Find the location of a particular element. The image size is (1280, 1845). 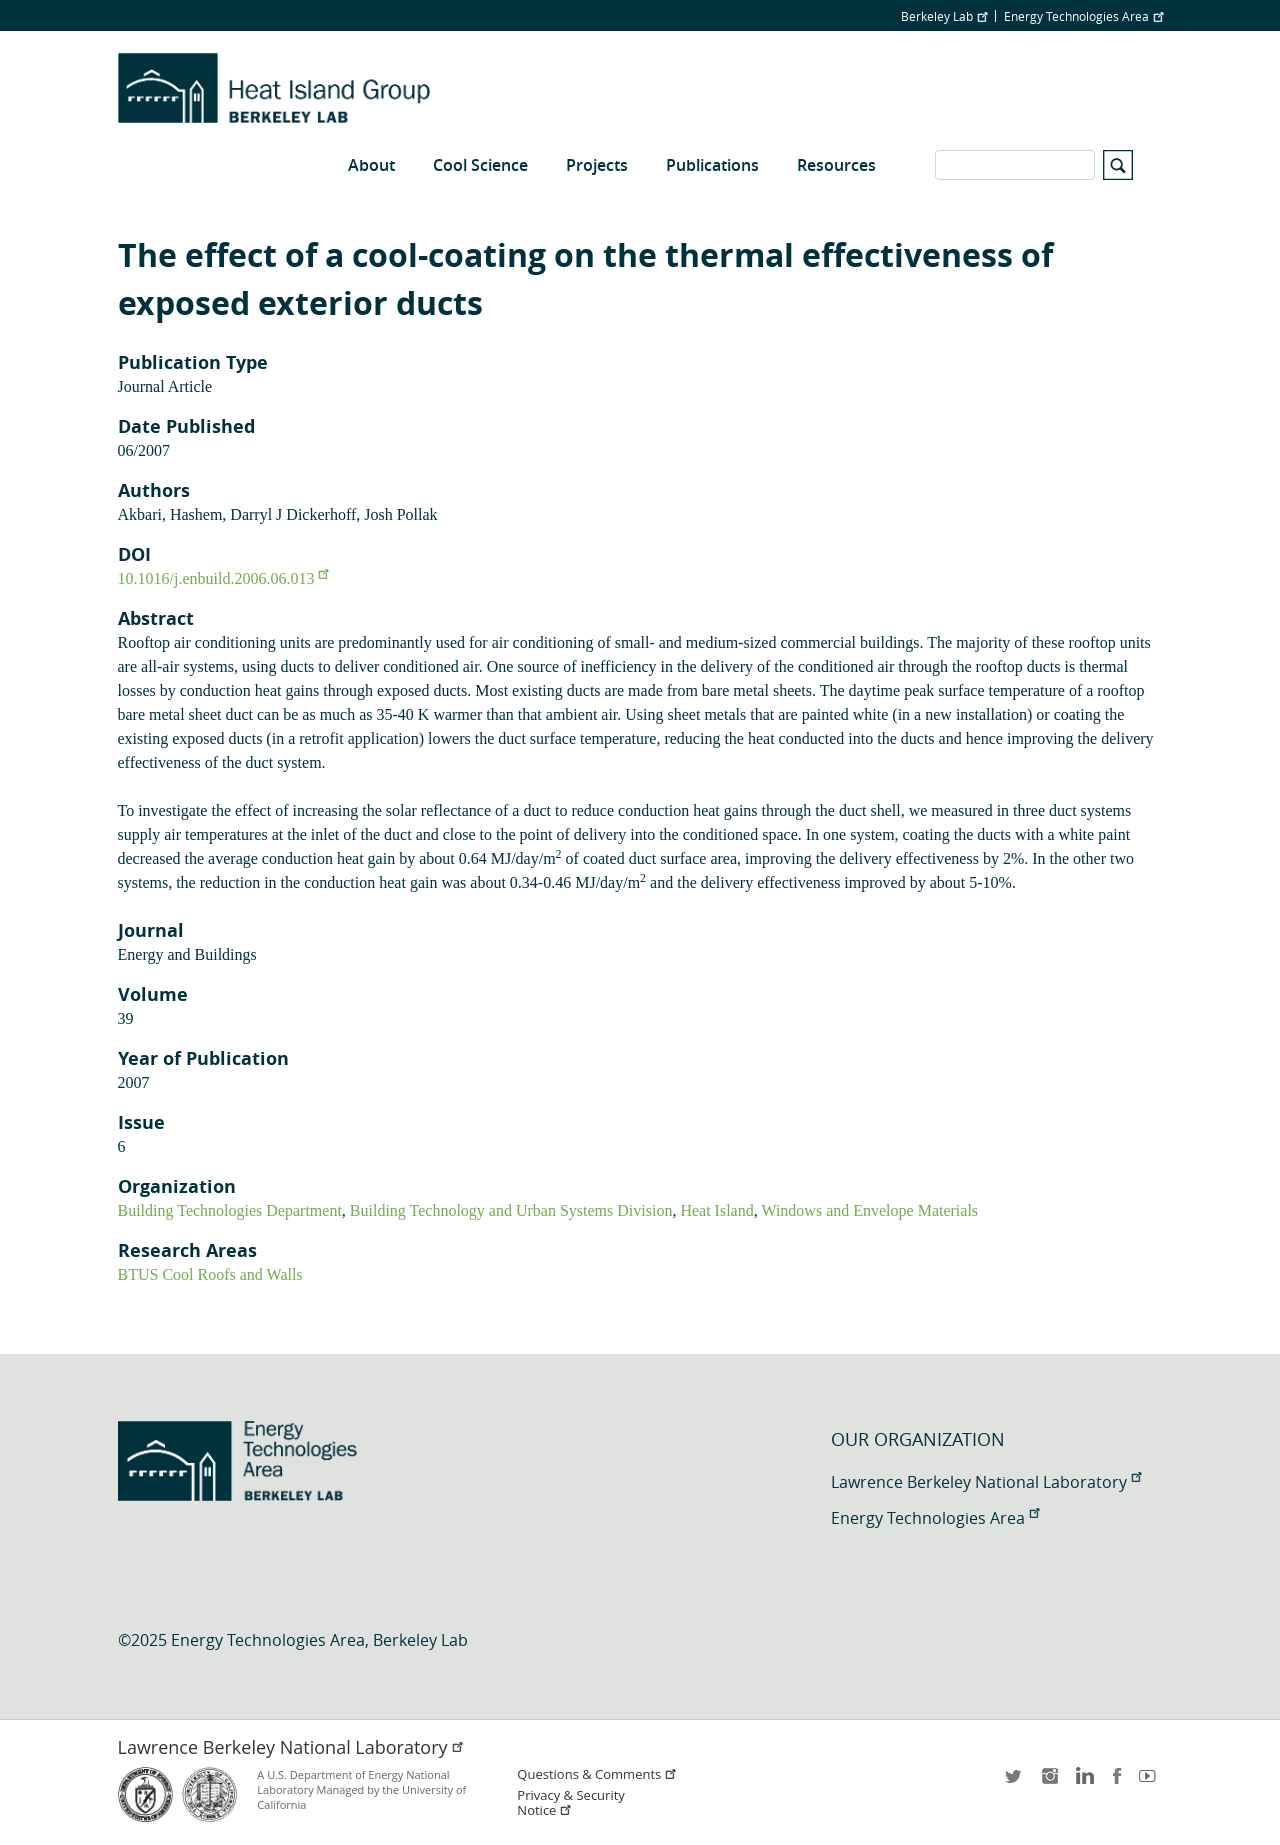

Josh Pollak is located at coordinates (400, 514).